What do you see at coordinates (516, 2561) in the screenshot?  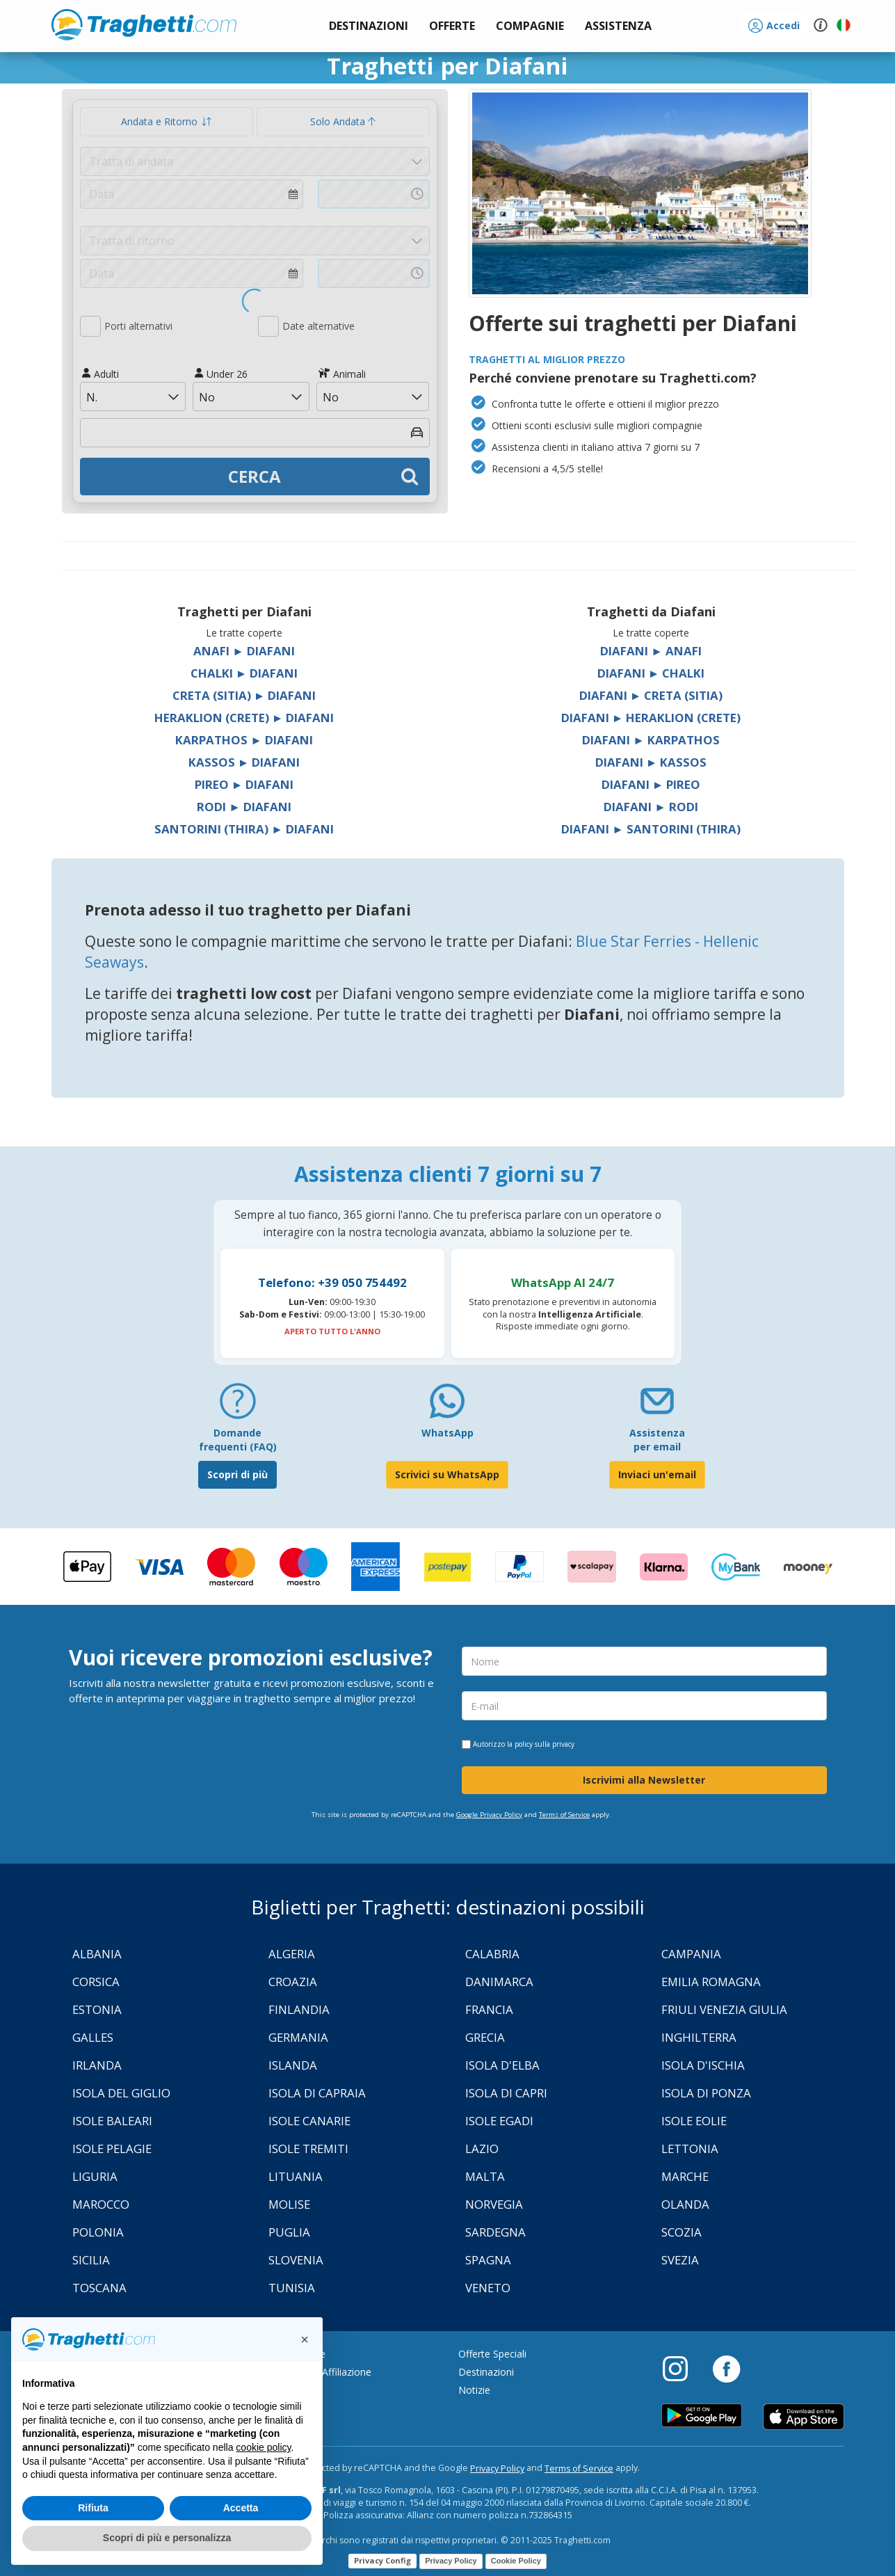 I see `Cookie Policy` at bounding box center [516, 2561].